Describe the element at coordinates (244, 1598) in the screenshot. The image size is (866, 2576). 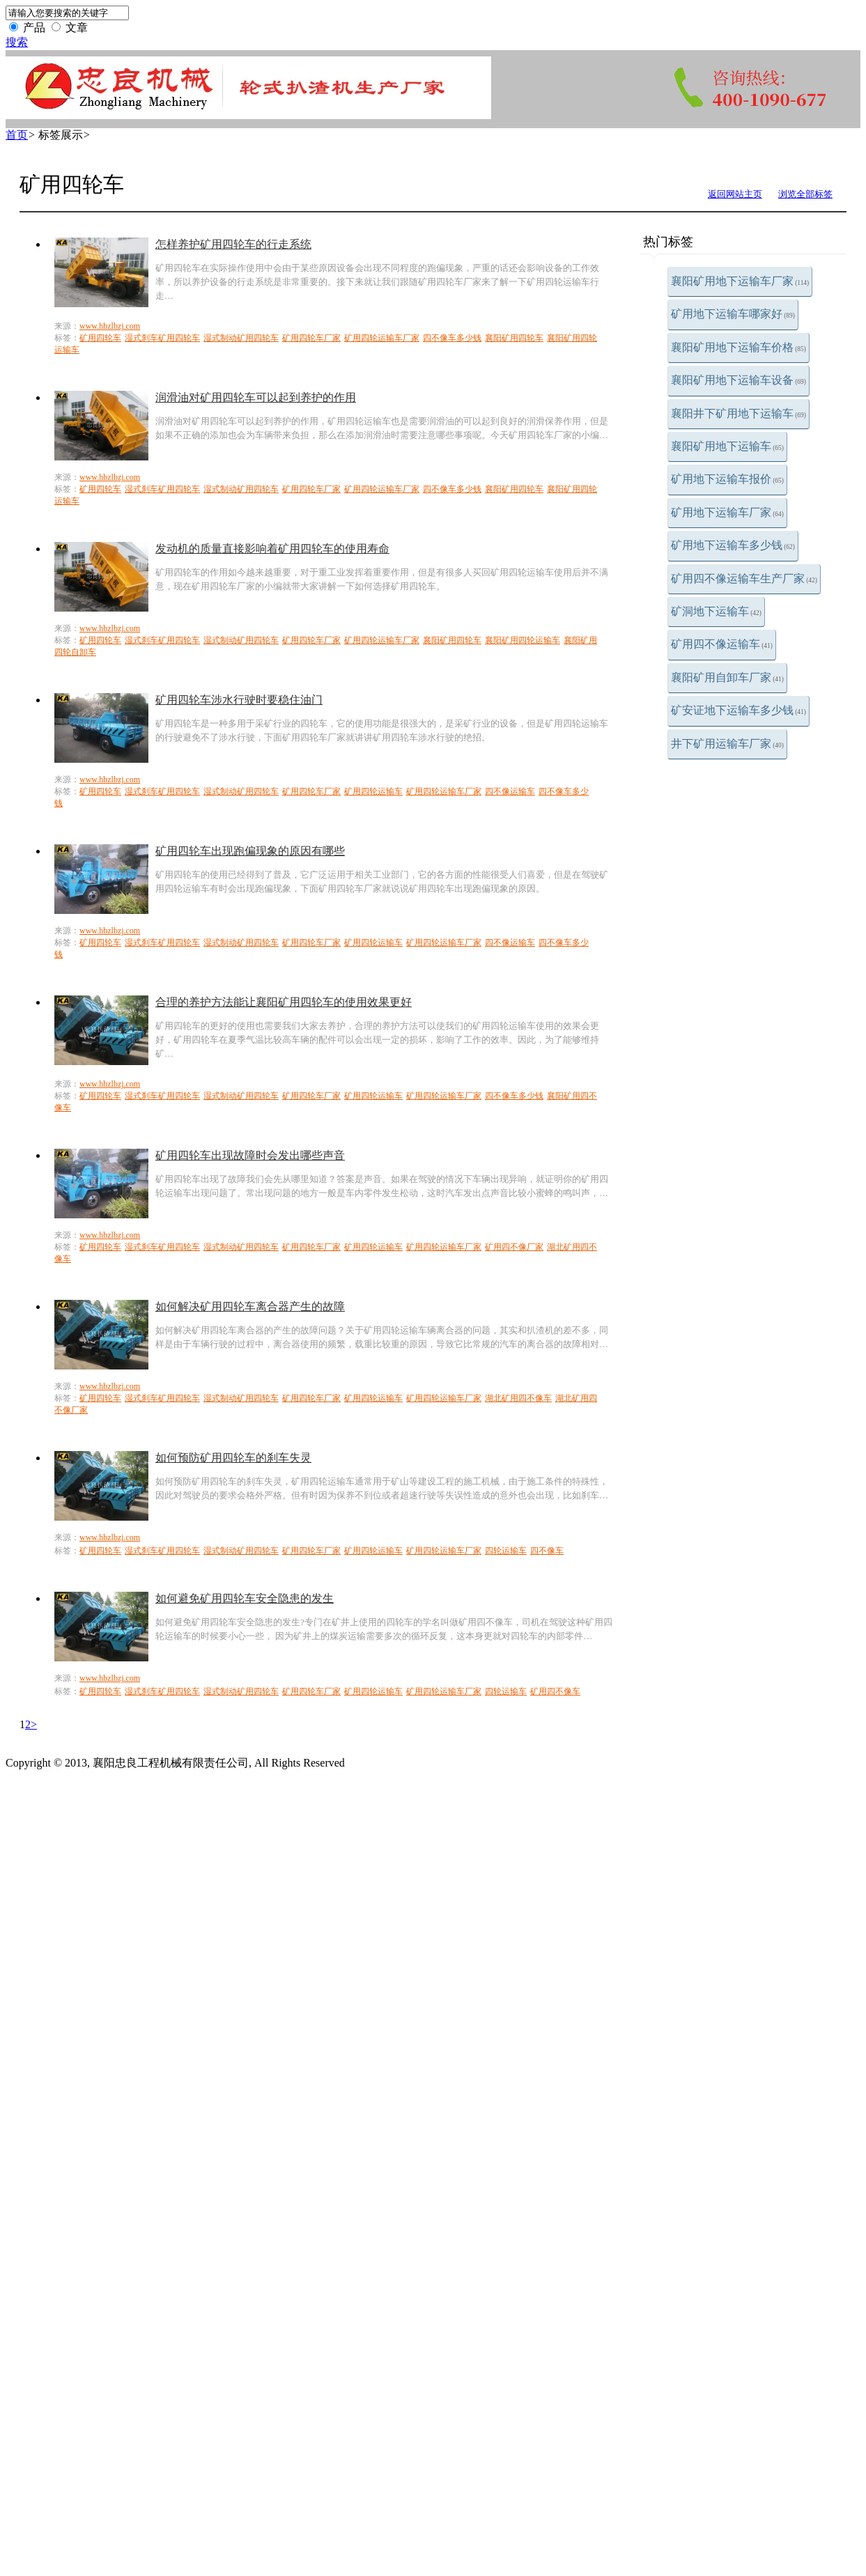
I see `如何避免矿用四轮车安全隐患的发生` at that location.